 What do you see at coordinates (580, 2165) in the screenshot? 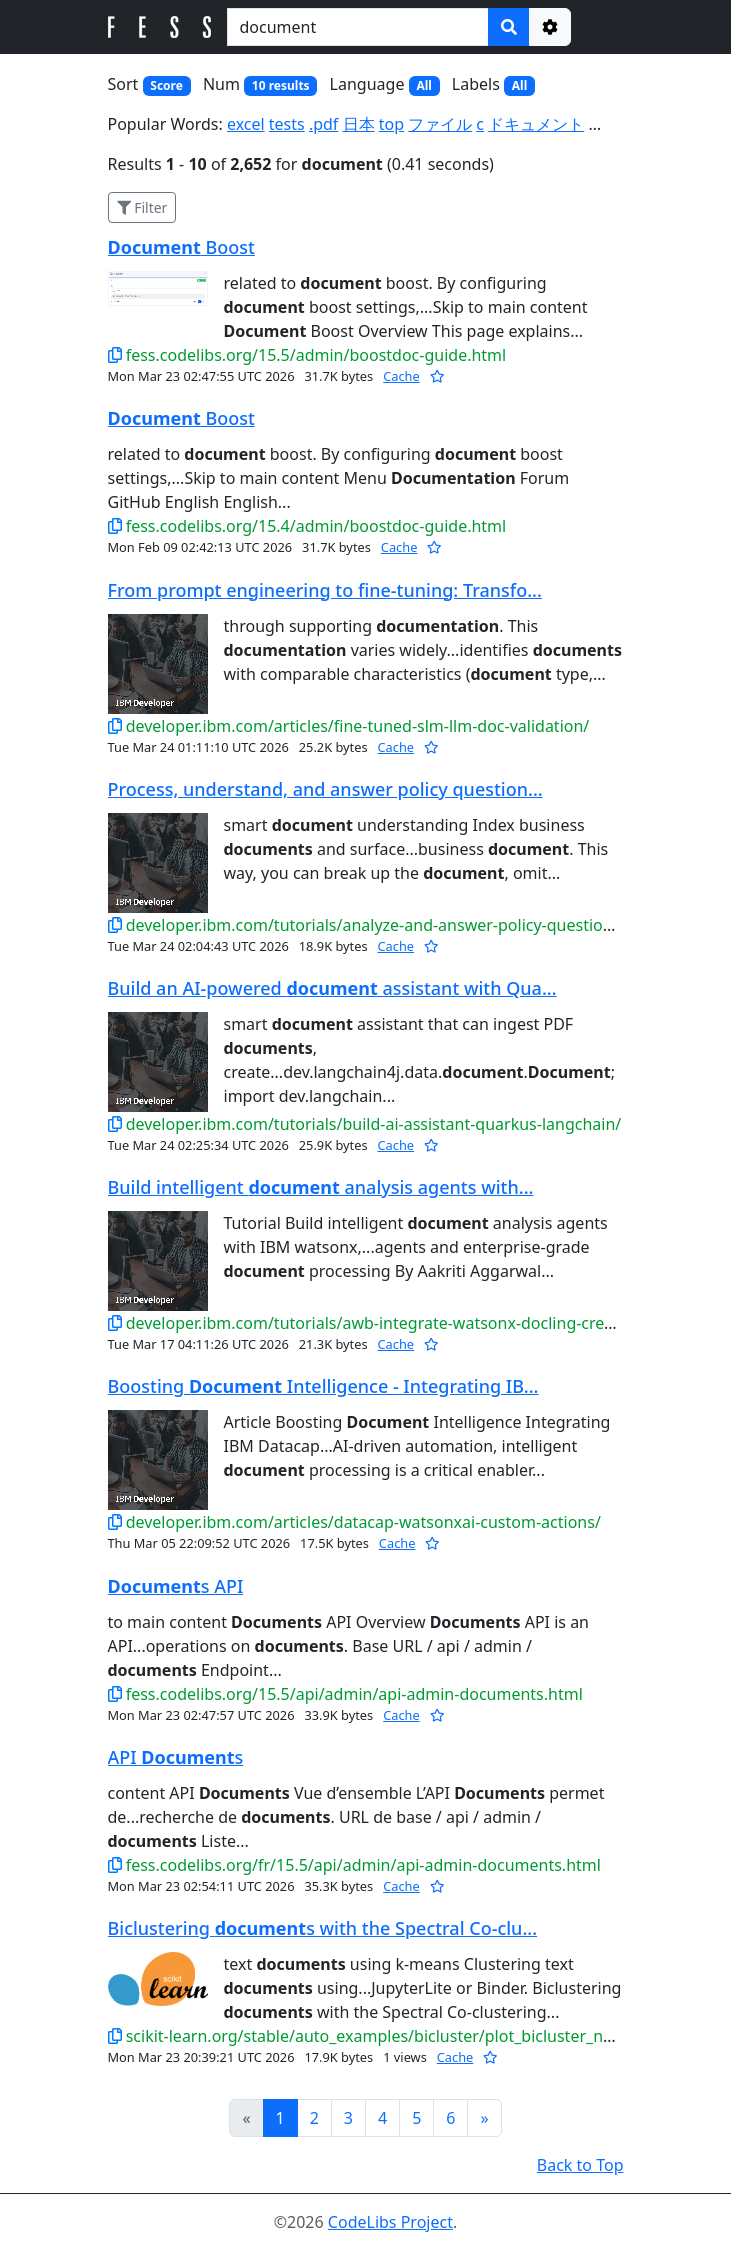
I see `Back to Top` at bounding box center [580, 2165].